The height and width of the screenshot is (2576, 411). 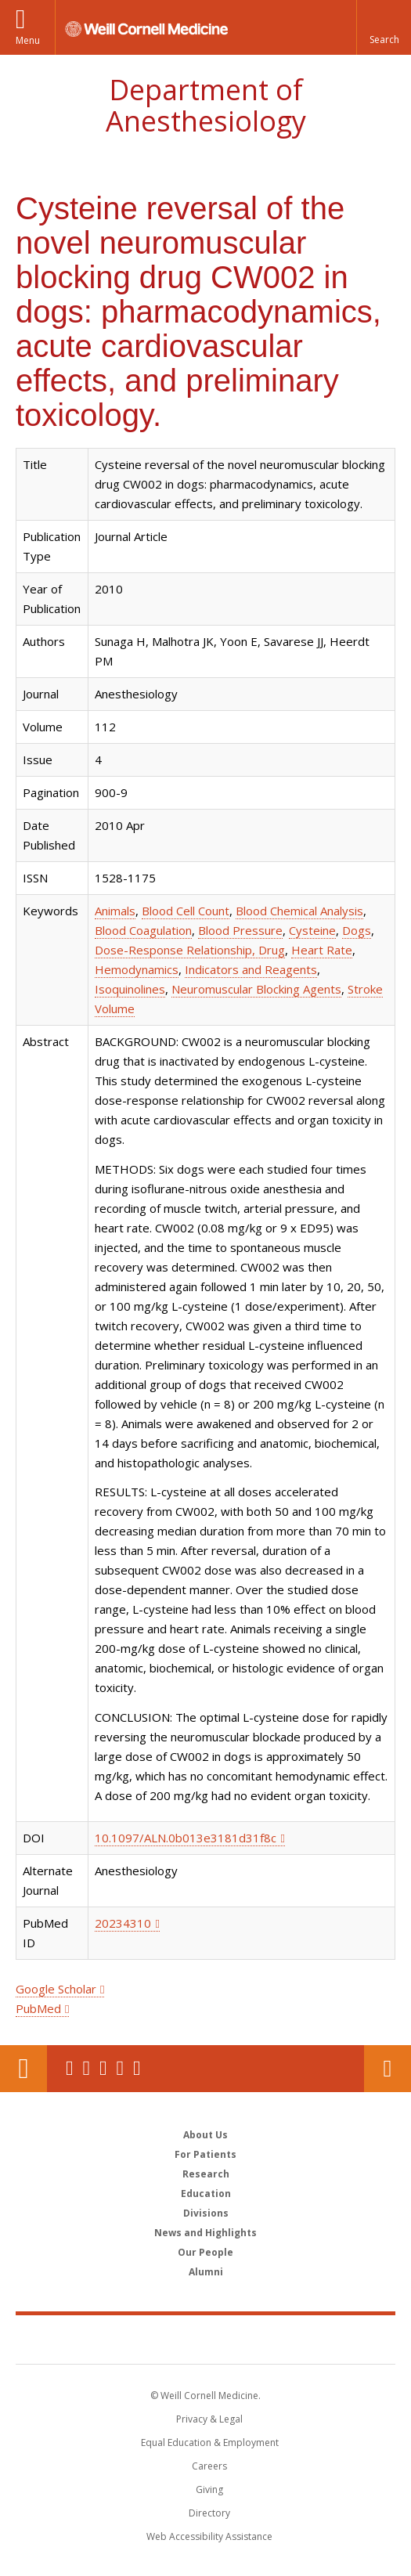 What do you see at coordinates (115, 910) in the screenshot?
I see `Animals` at bounding box center [115, 910].